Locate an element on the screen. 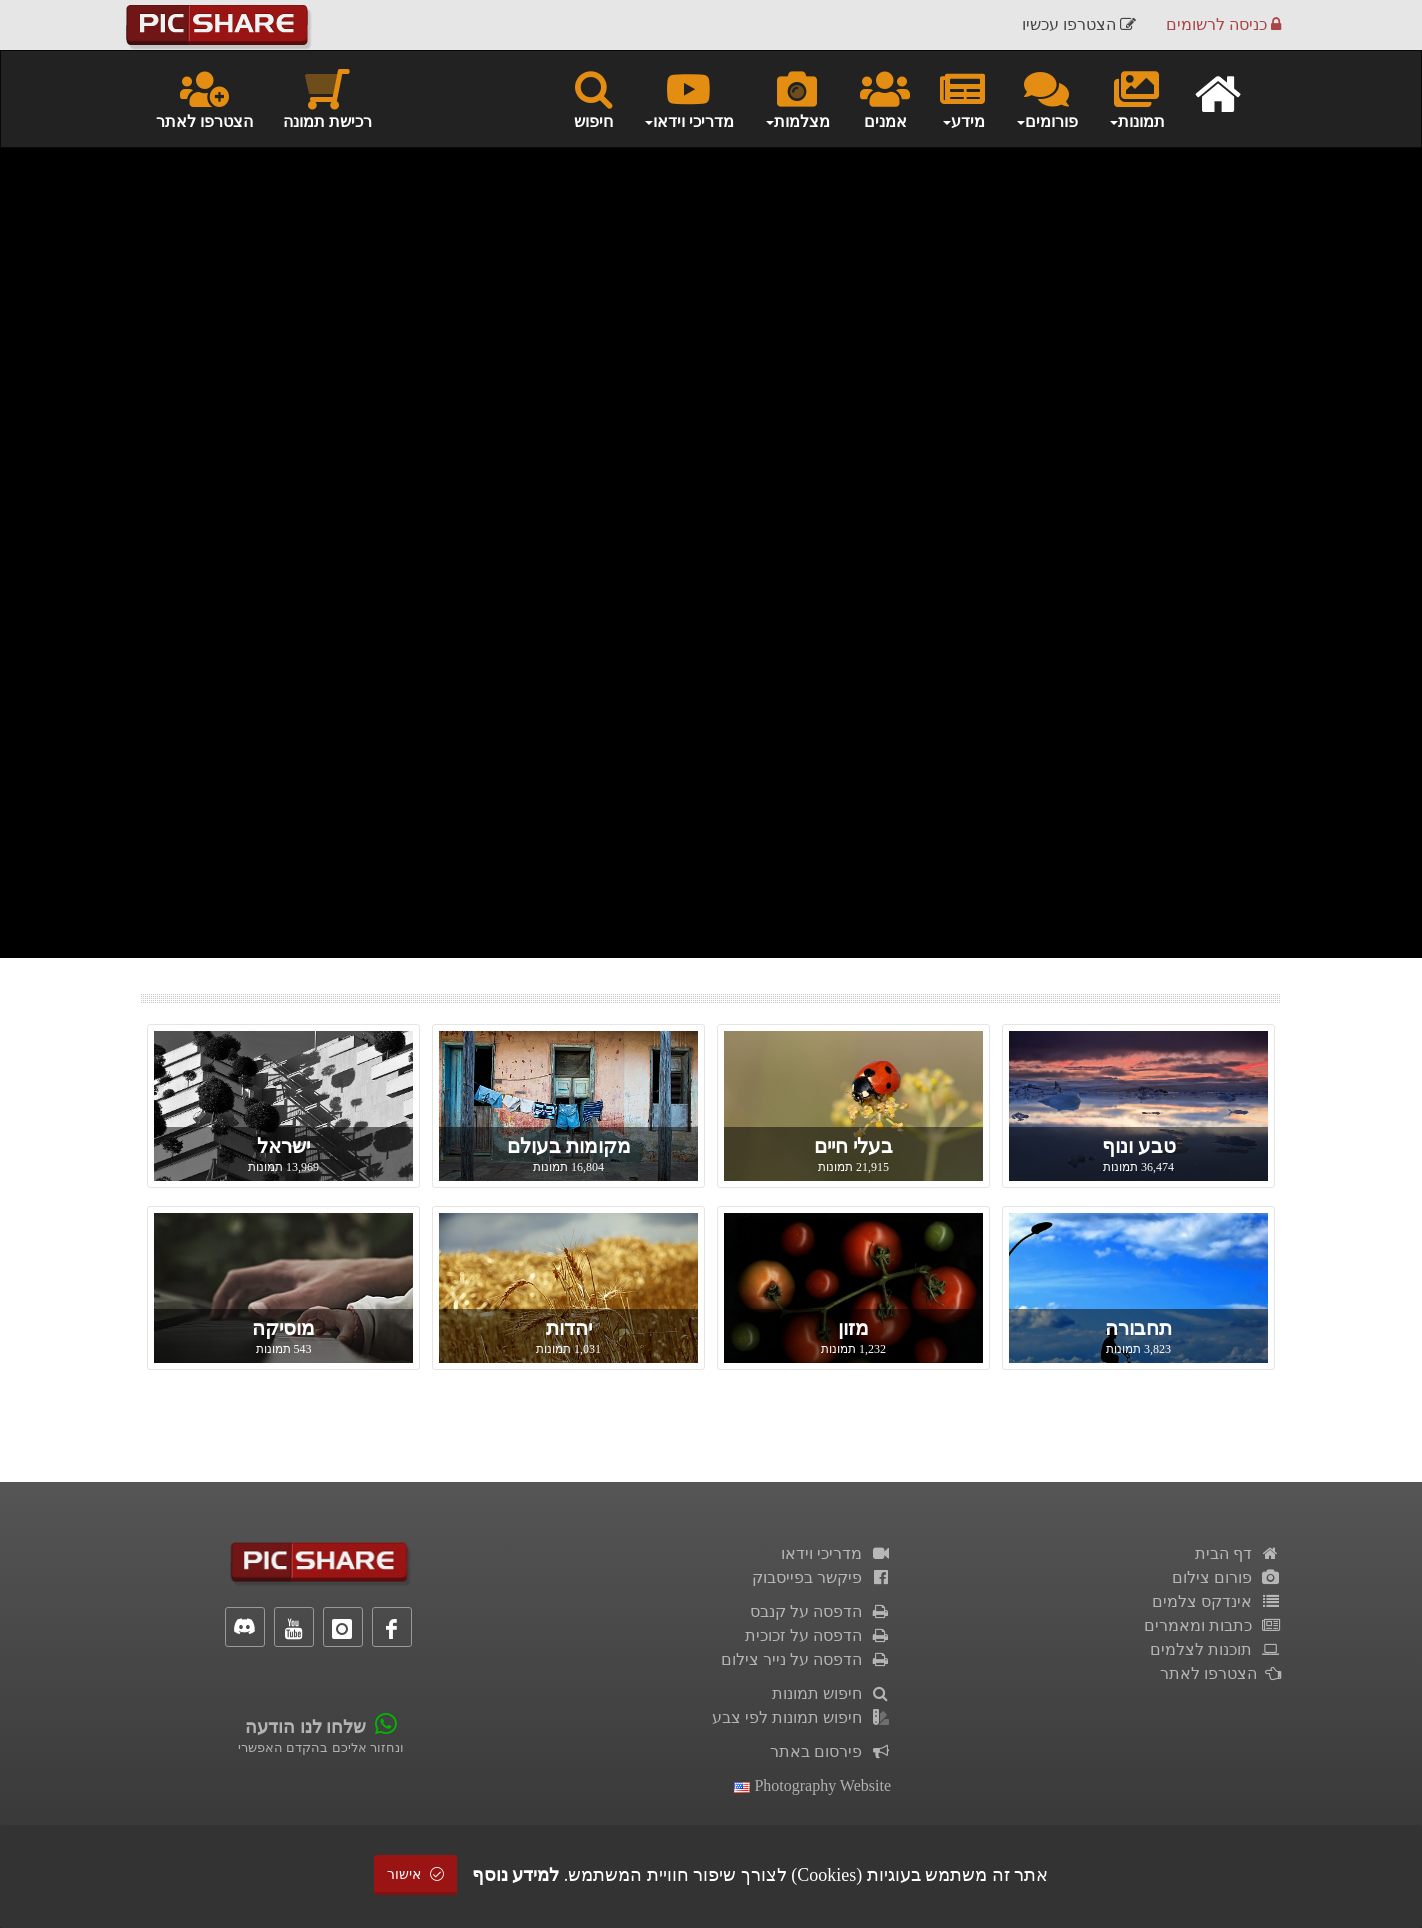 This screenshot has width=1422, height=1928. מקומות בעולם is located at coordinates (569, 1146).